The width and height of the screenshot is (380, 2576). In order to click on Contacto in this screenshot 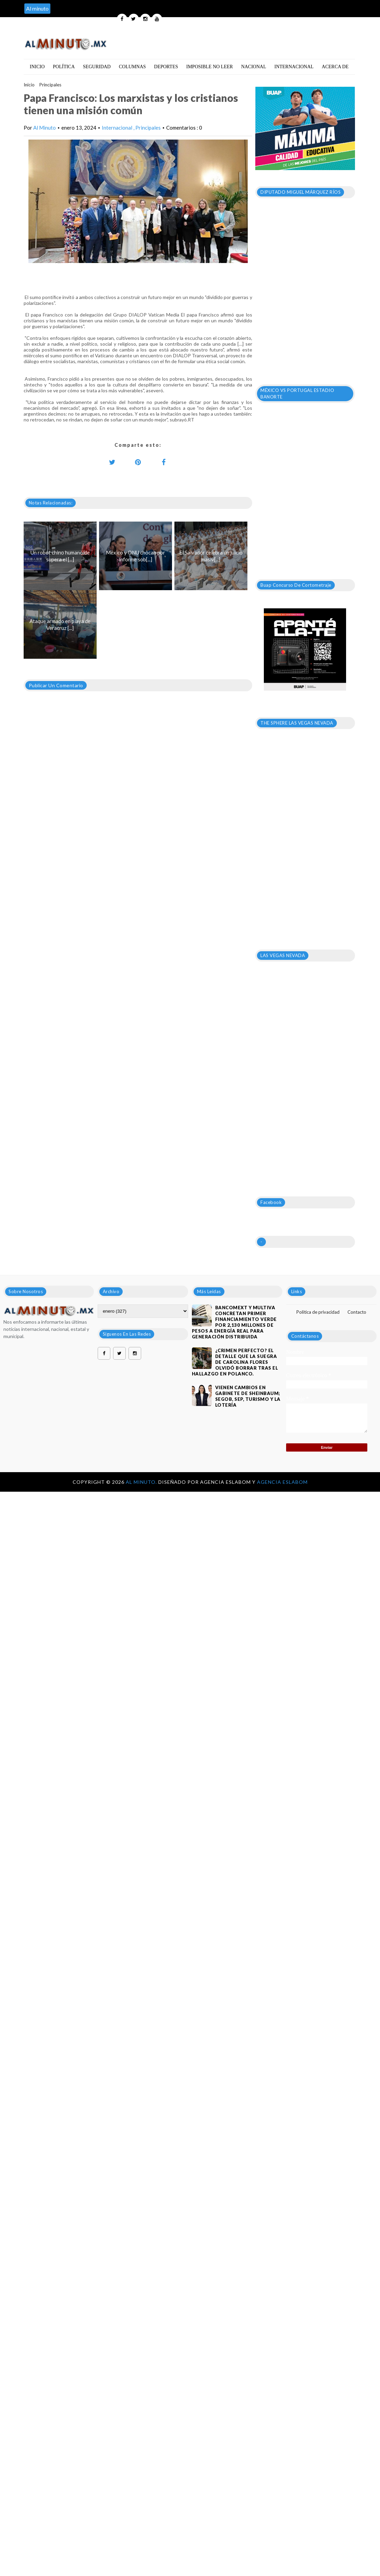, I will do `click(356, 1312)`.